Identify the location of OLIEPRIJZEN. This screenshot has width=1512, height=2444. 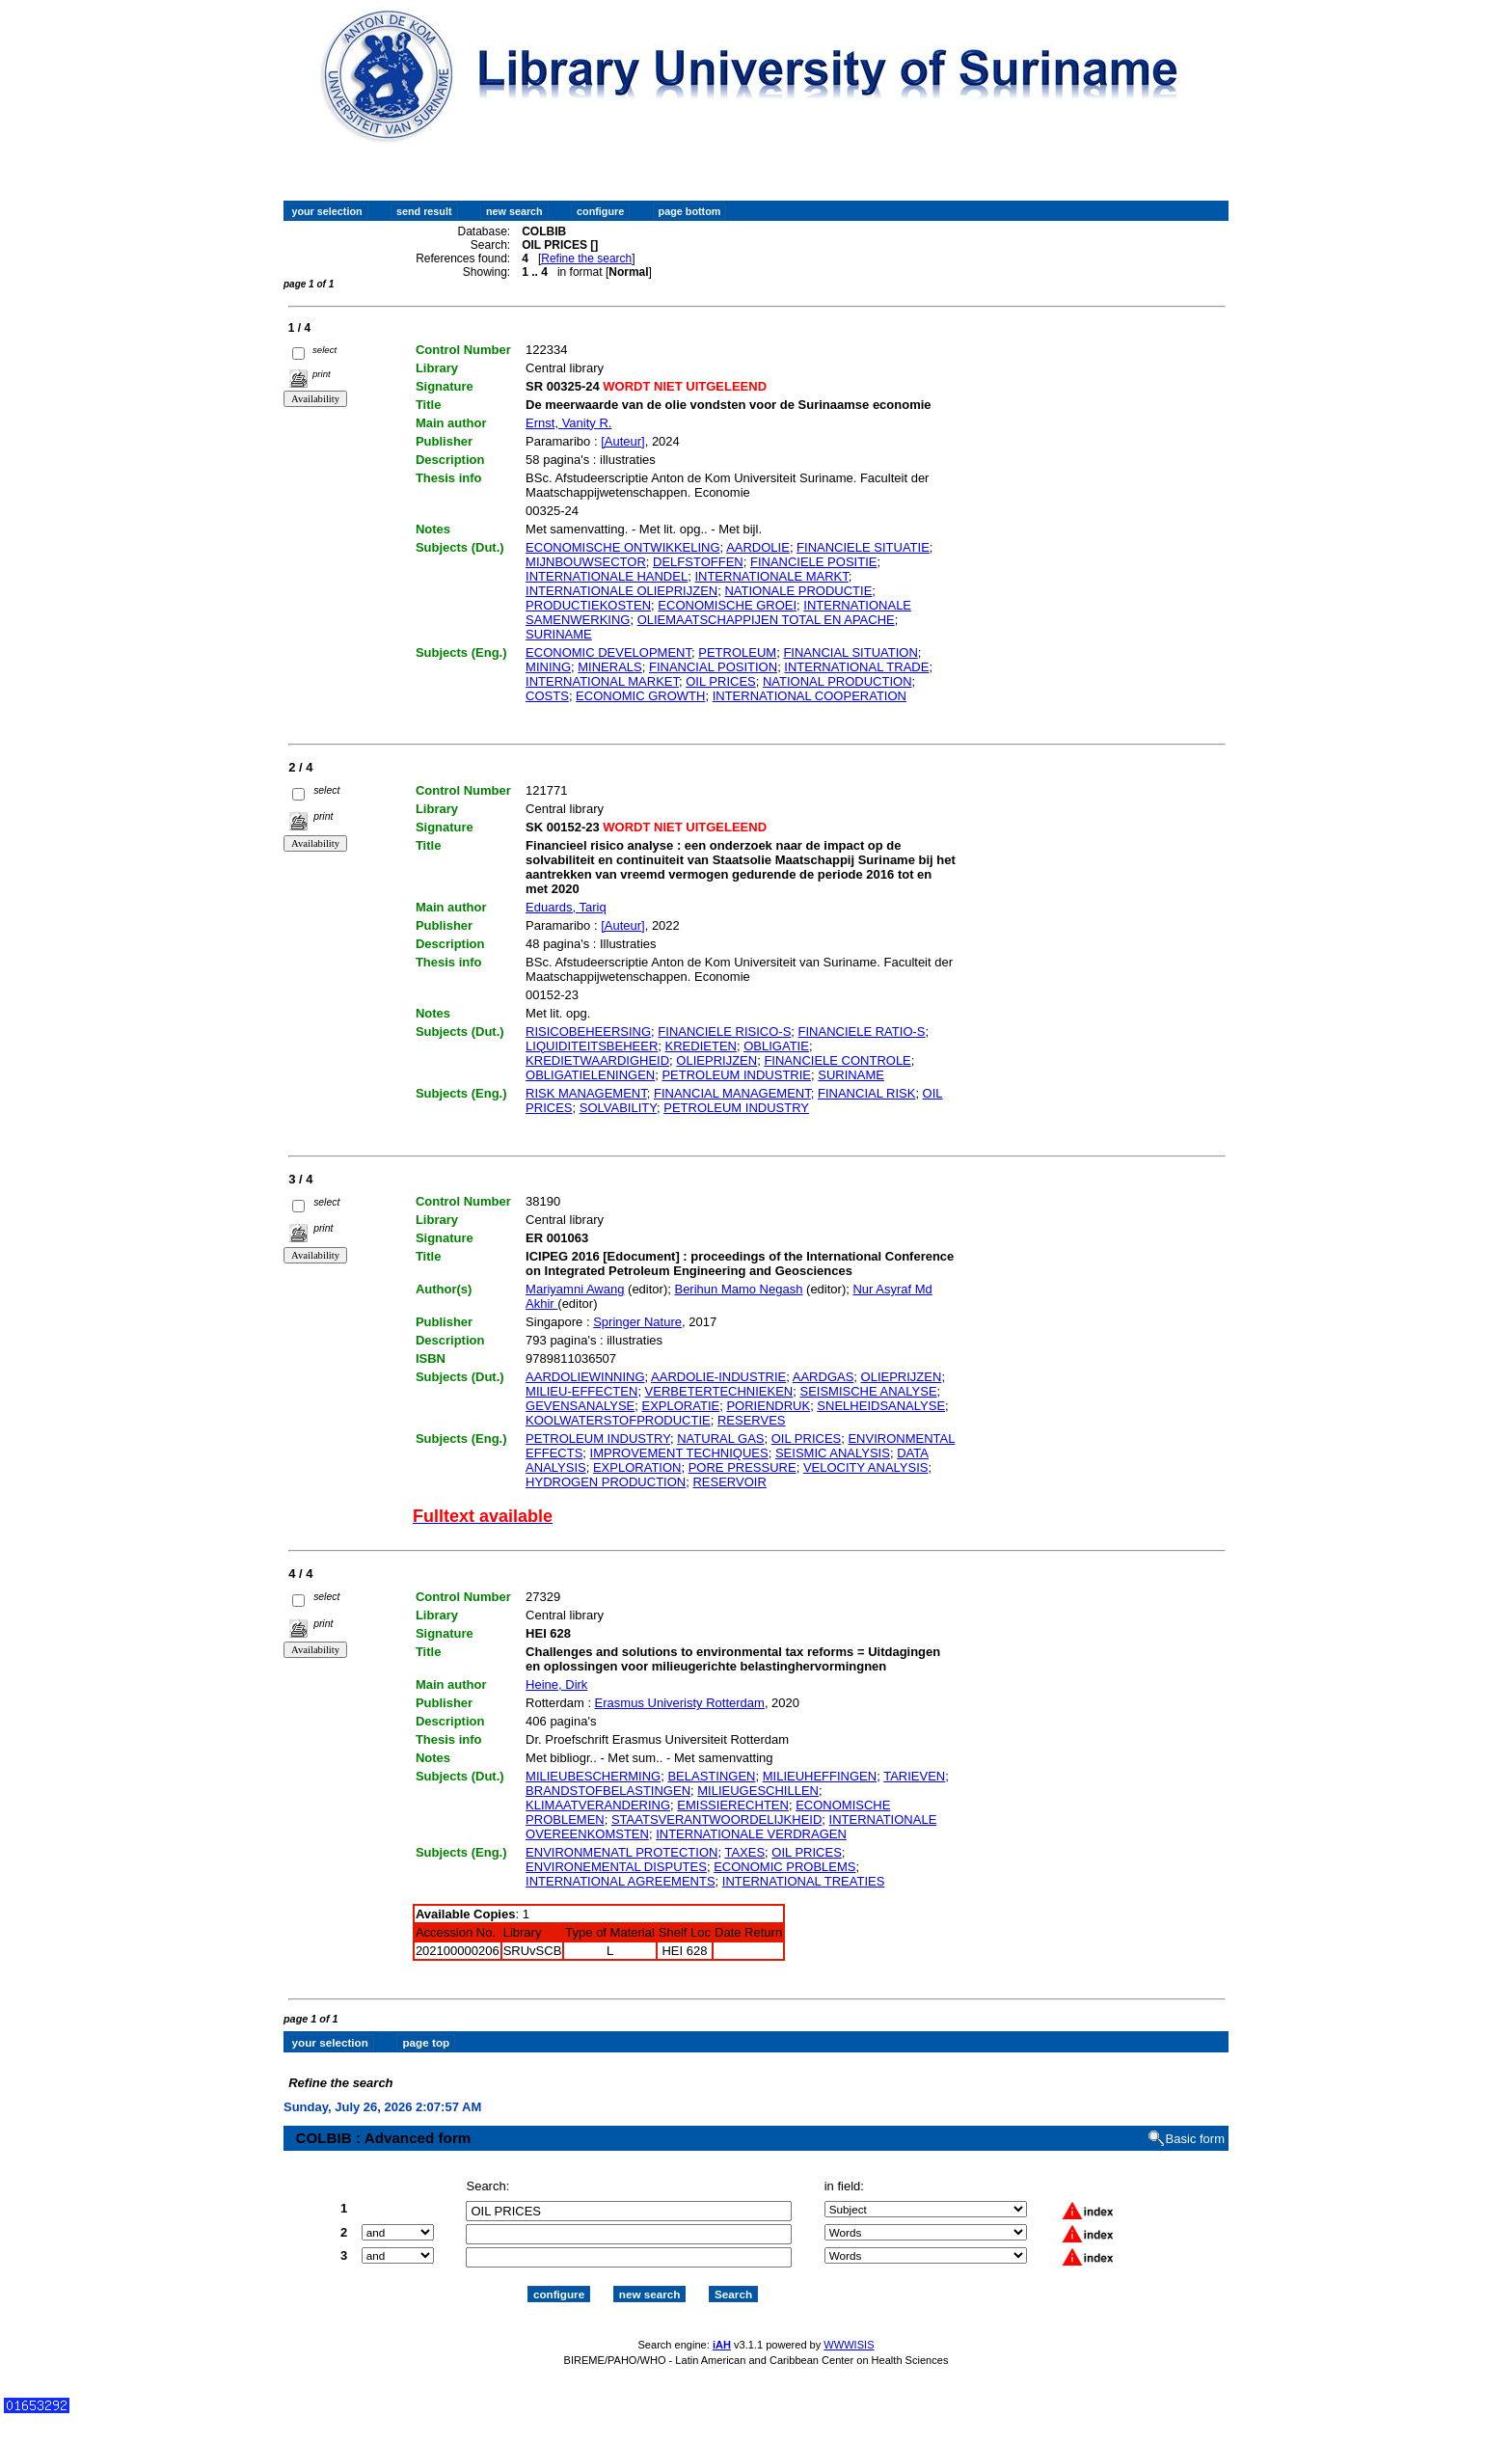
(716, 1060).